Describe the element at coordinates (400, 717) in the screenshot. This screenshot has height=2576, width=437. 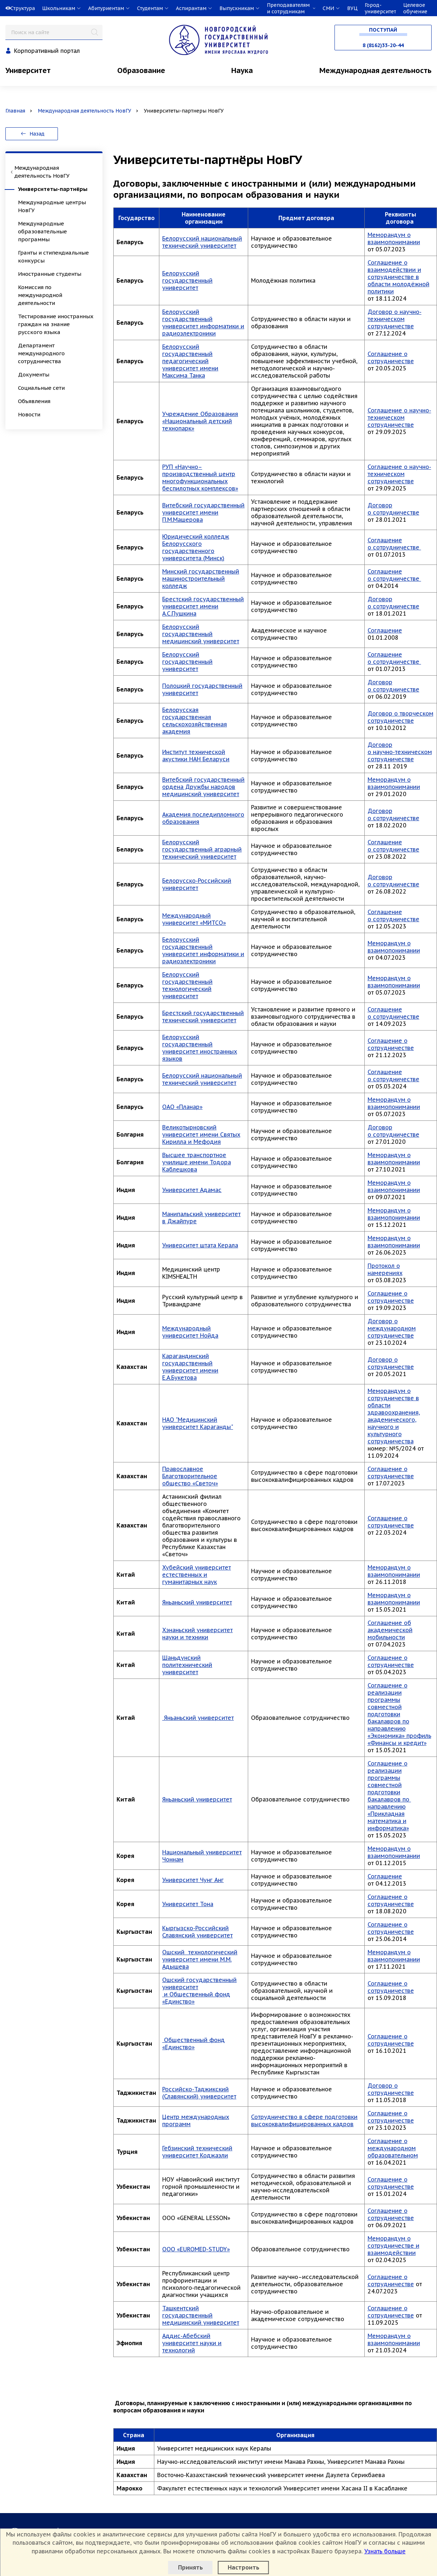
I see `Договор о творческом сотрудничестве` at that location.